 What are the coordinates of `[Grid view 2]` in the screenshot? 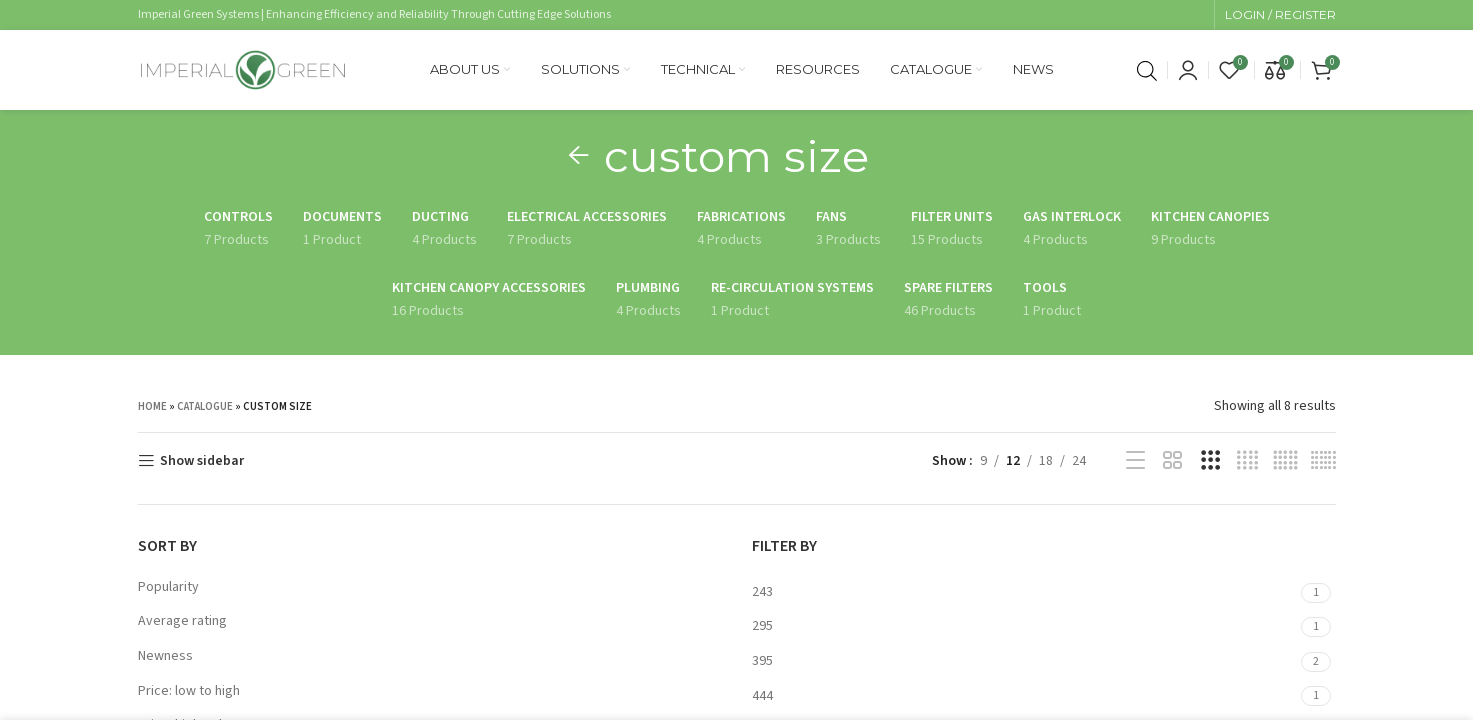 It's located at (1172, 461).